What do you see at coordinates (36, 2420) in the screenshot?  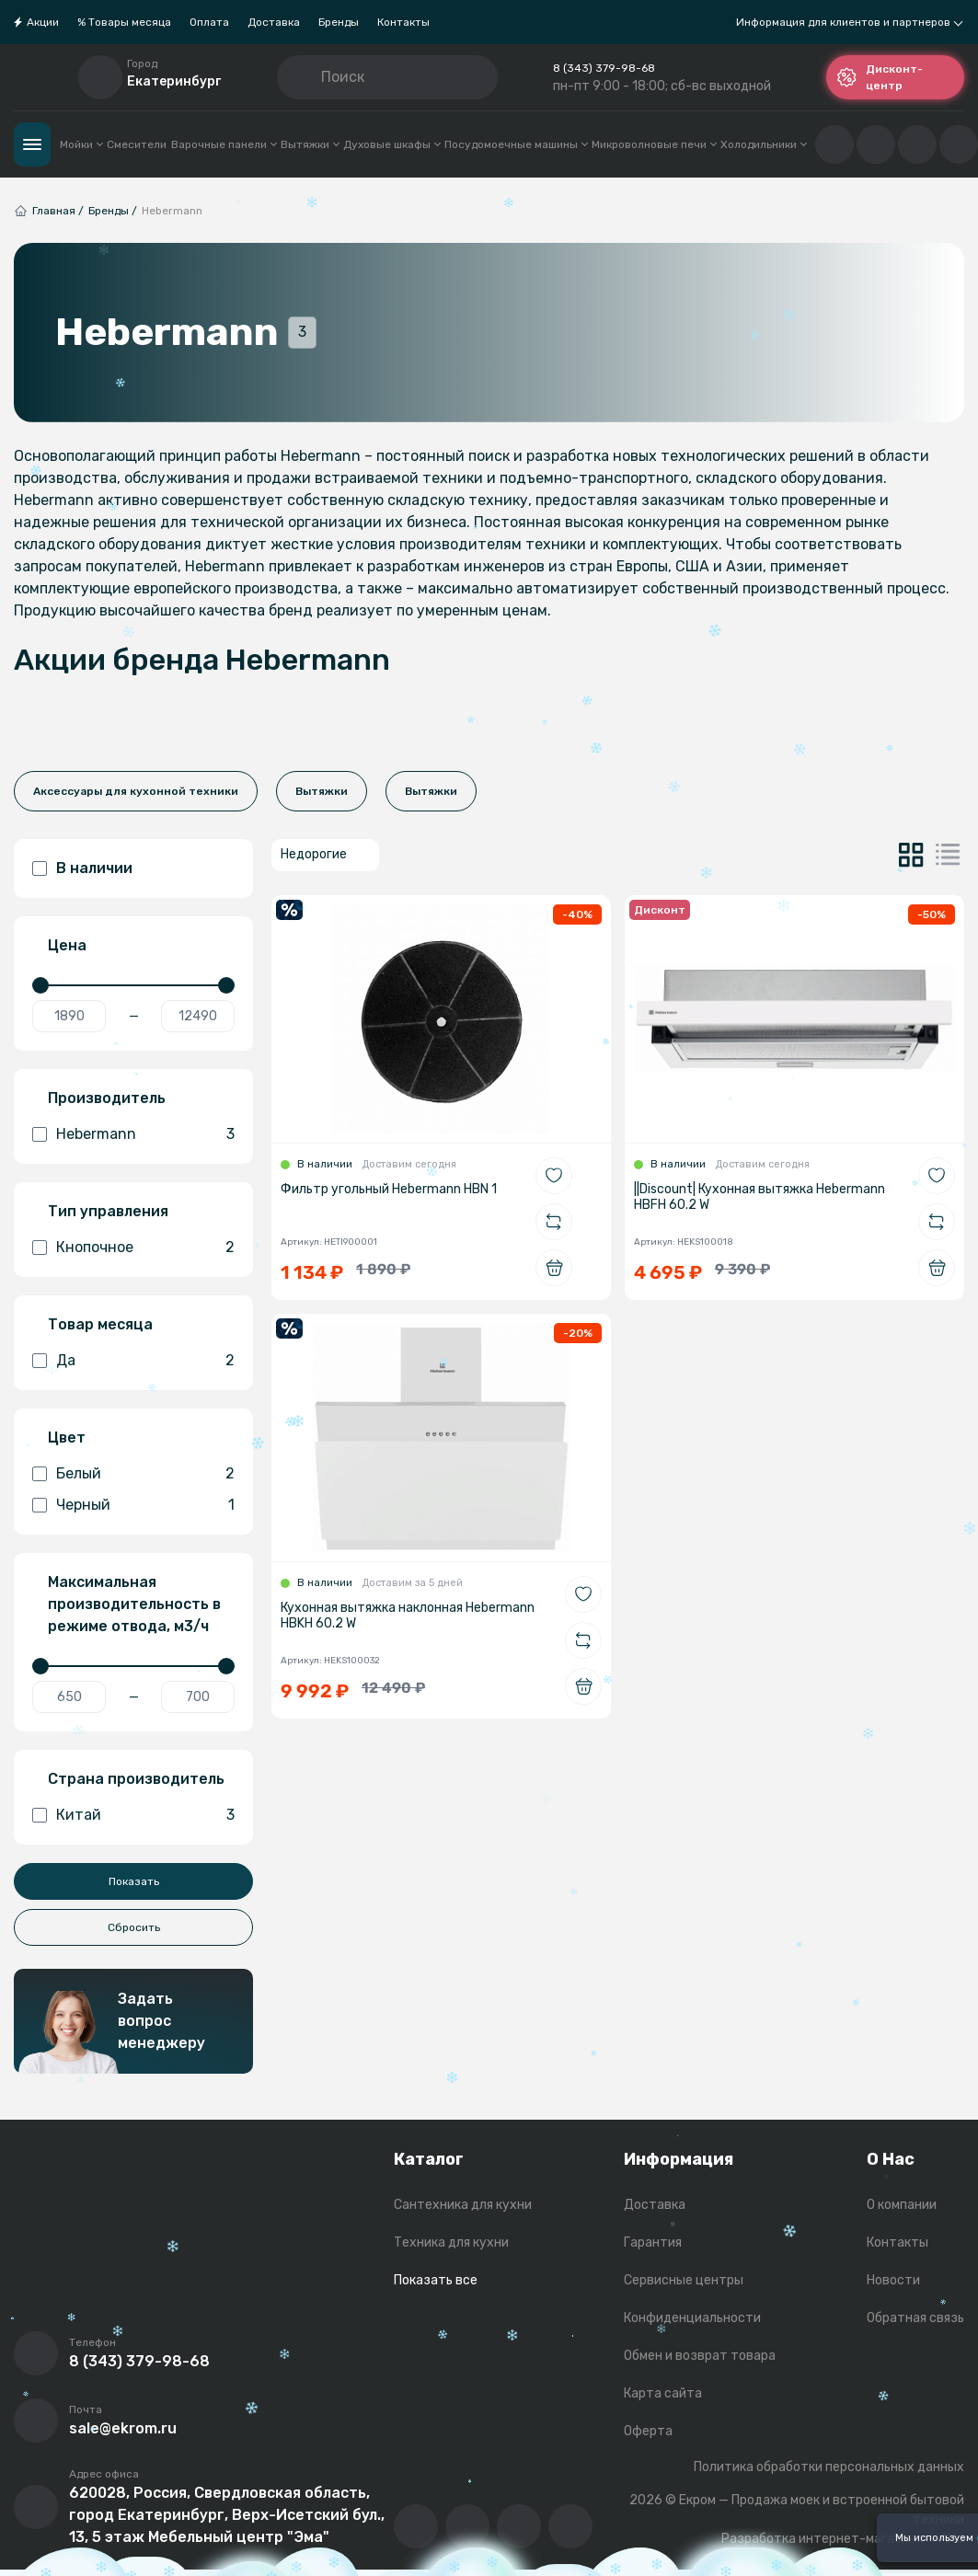 I see `[Написать письмо на почту]` at bounding box center [36, 2420].